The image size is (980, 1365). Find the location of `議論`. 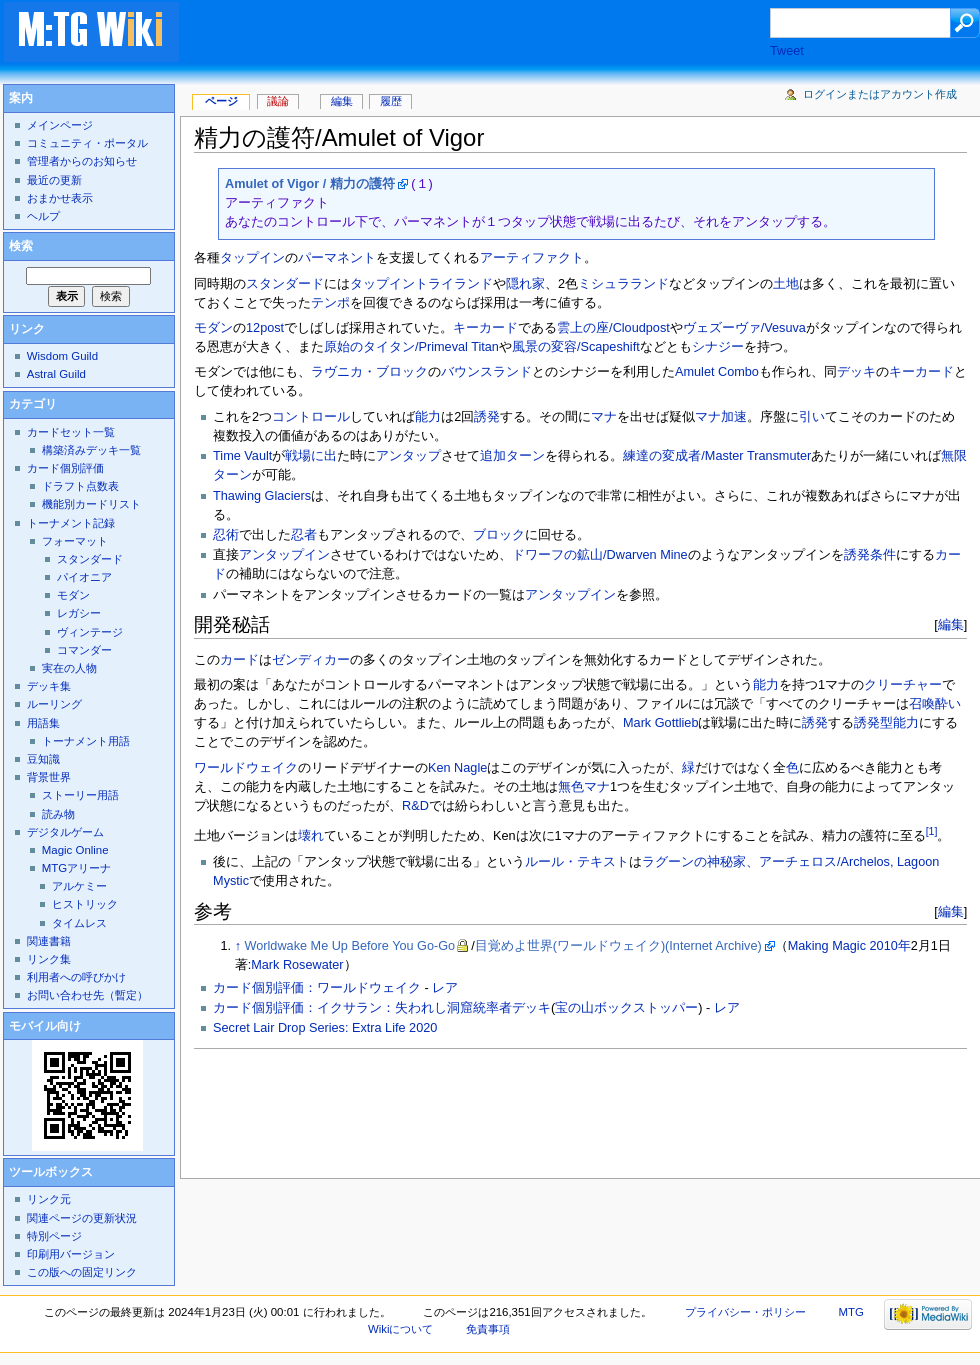

議論 is located at coordinates (278, 101).